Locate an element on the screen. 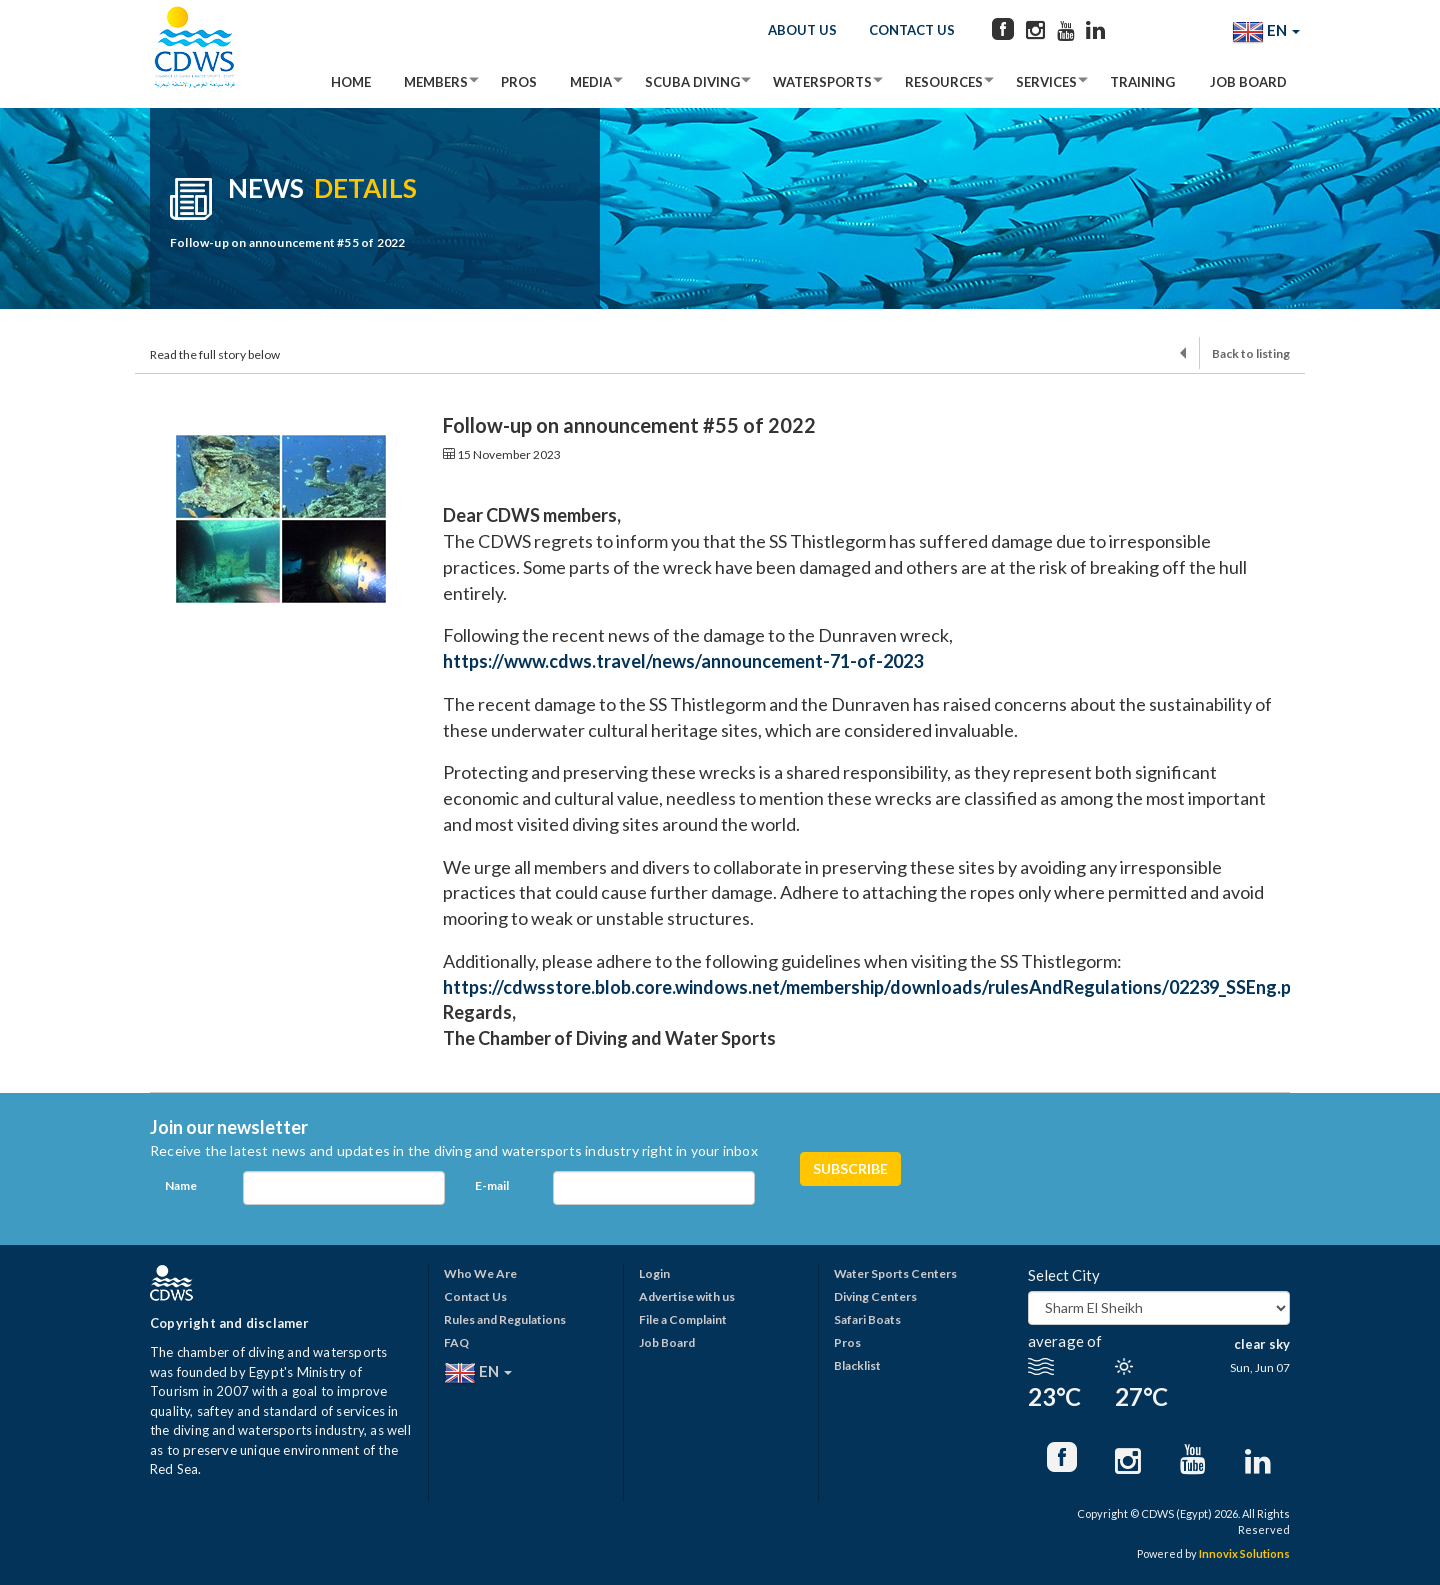  Scuba Diving is located at coordinates (692, 82).